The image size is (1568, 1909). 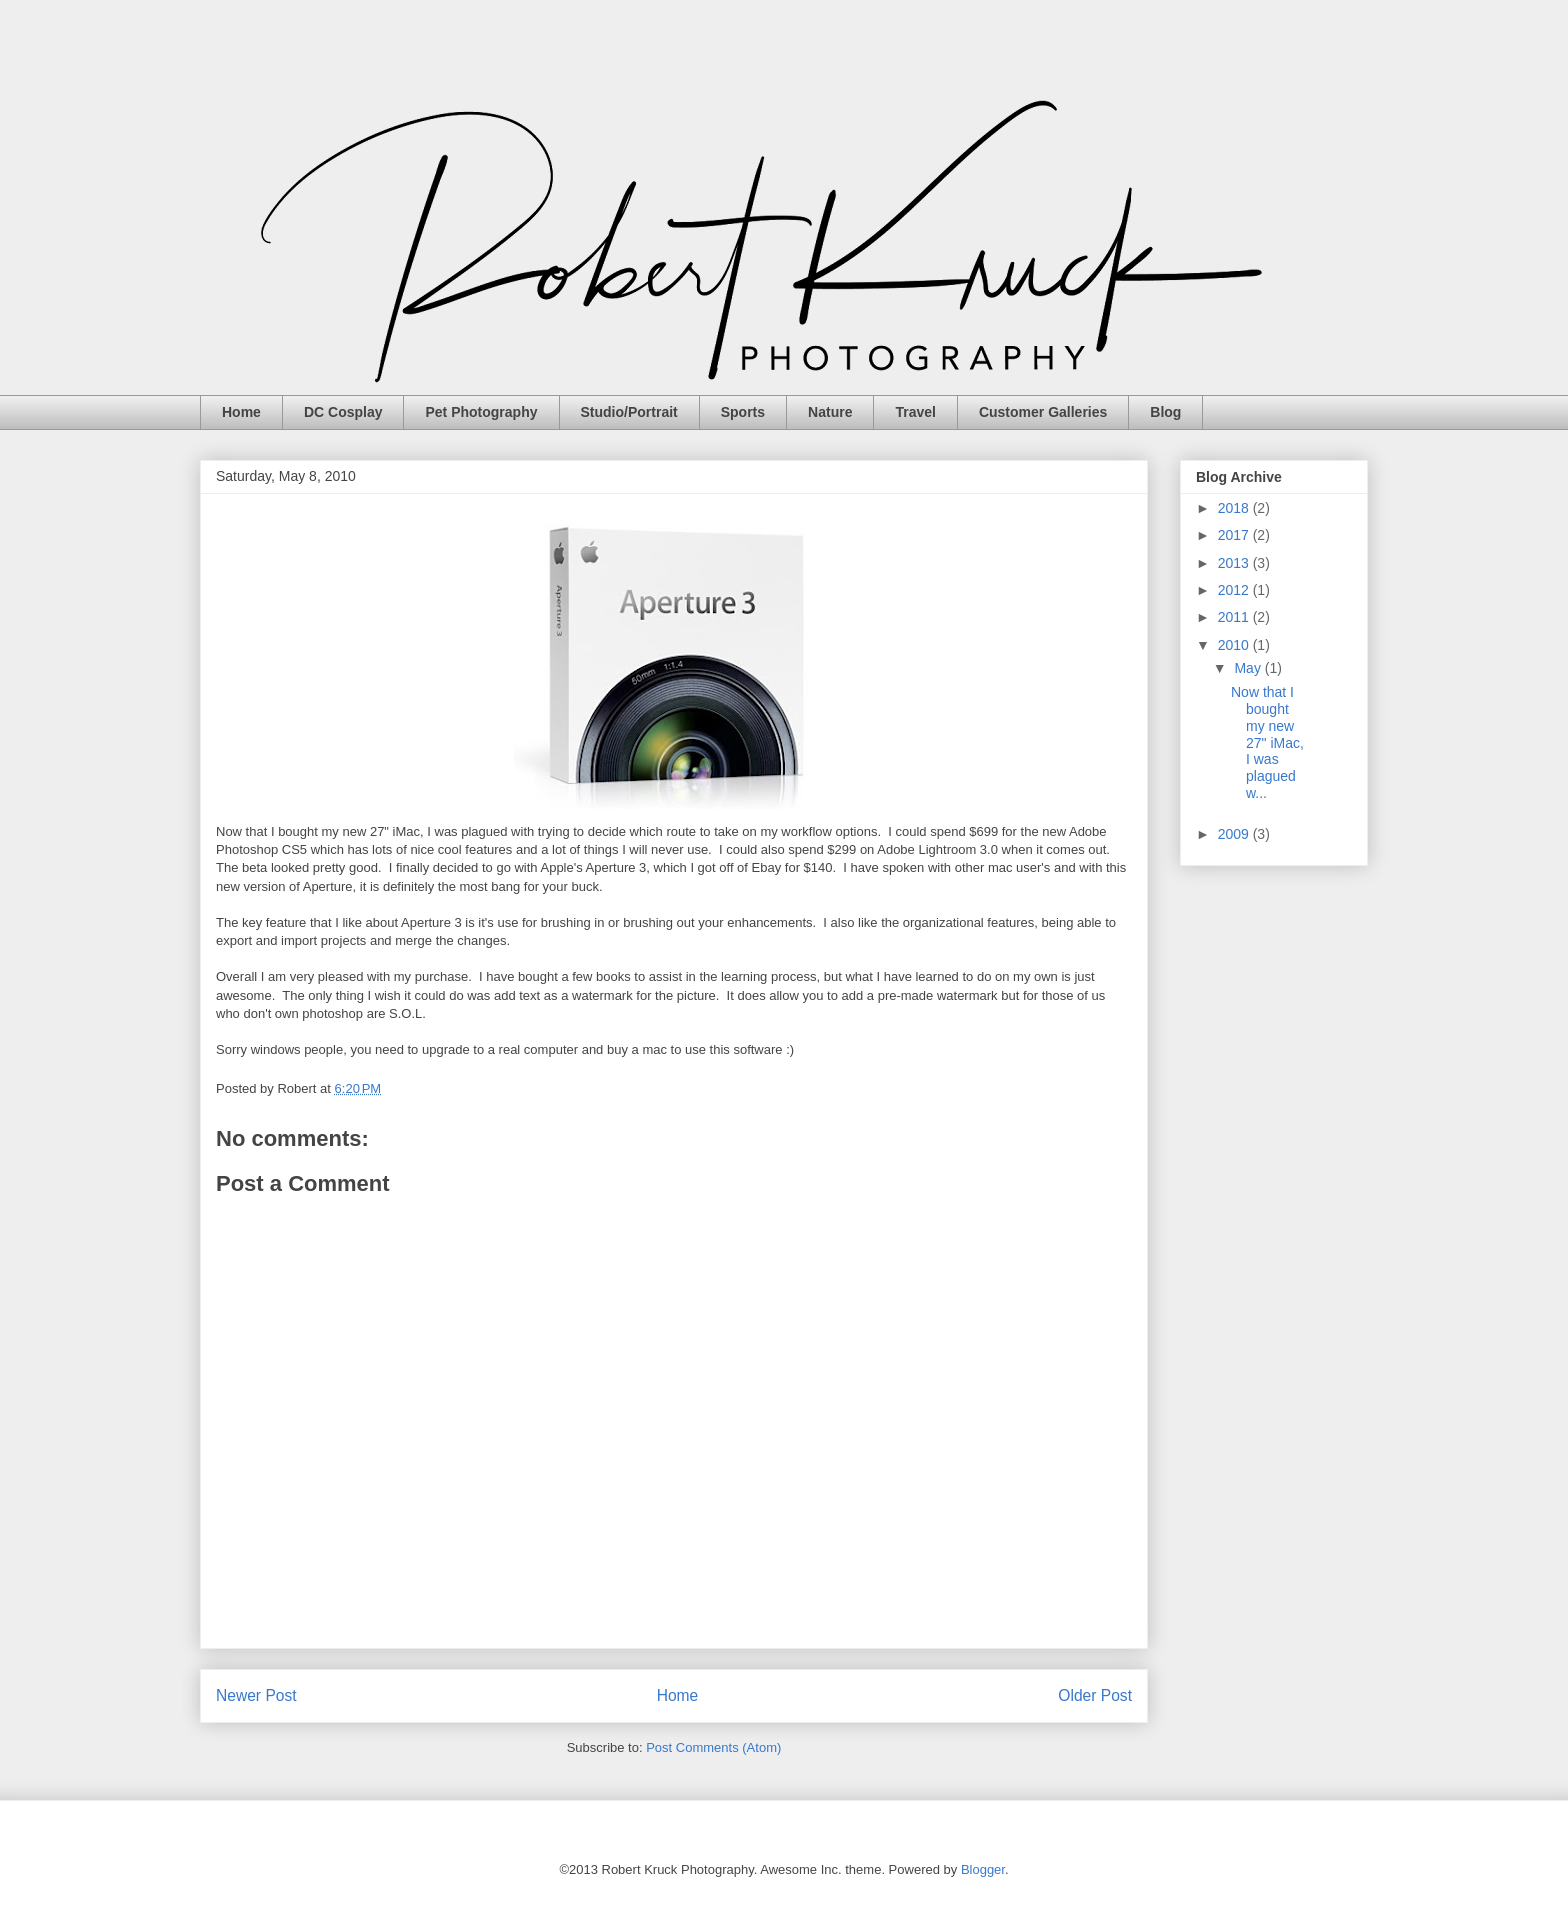 I want to click on 2011, so click(x=1235, y=617).